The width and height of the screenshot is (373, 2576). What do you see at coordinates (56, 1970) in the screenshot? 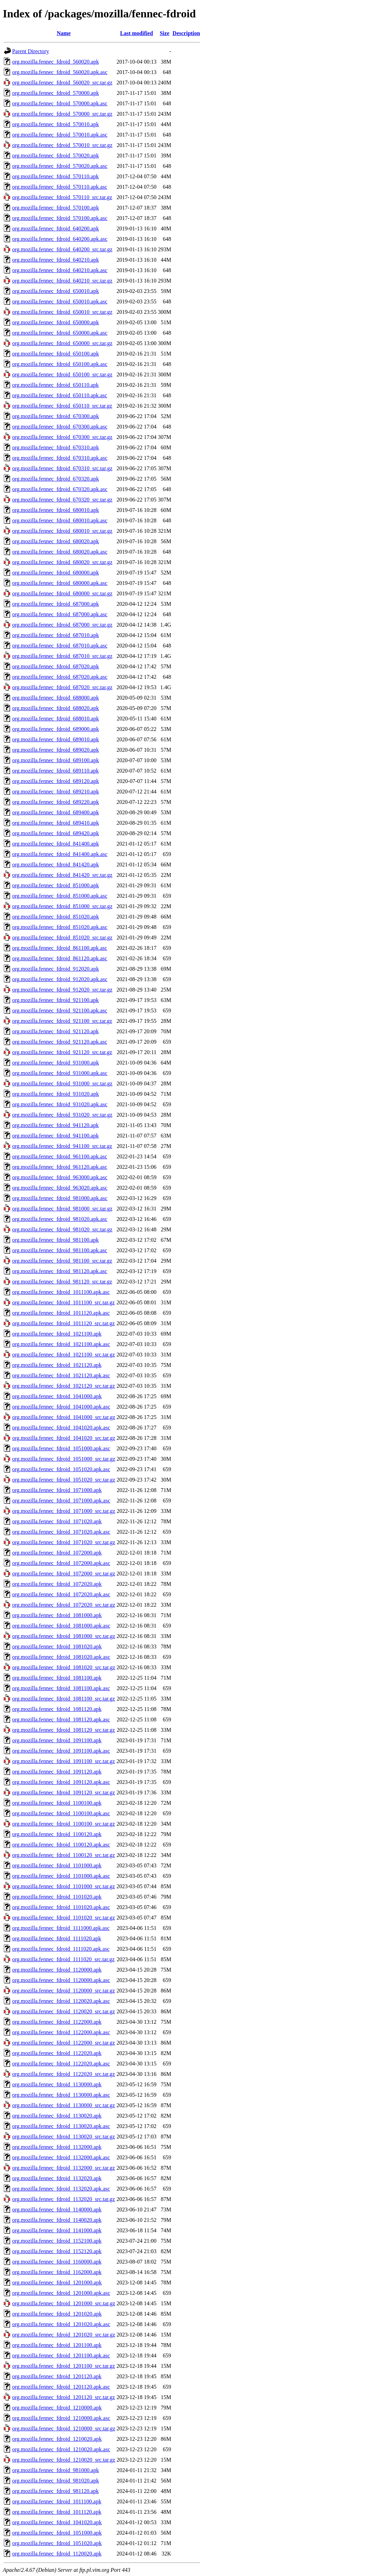
I see `org.mozilla.fennec_fdroid_1120000.apk` at bounding box center [56, 1970].